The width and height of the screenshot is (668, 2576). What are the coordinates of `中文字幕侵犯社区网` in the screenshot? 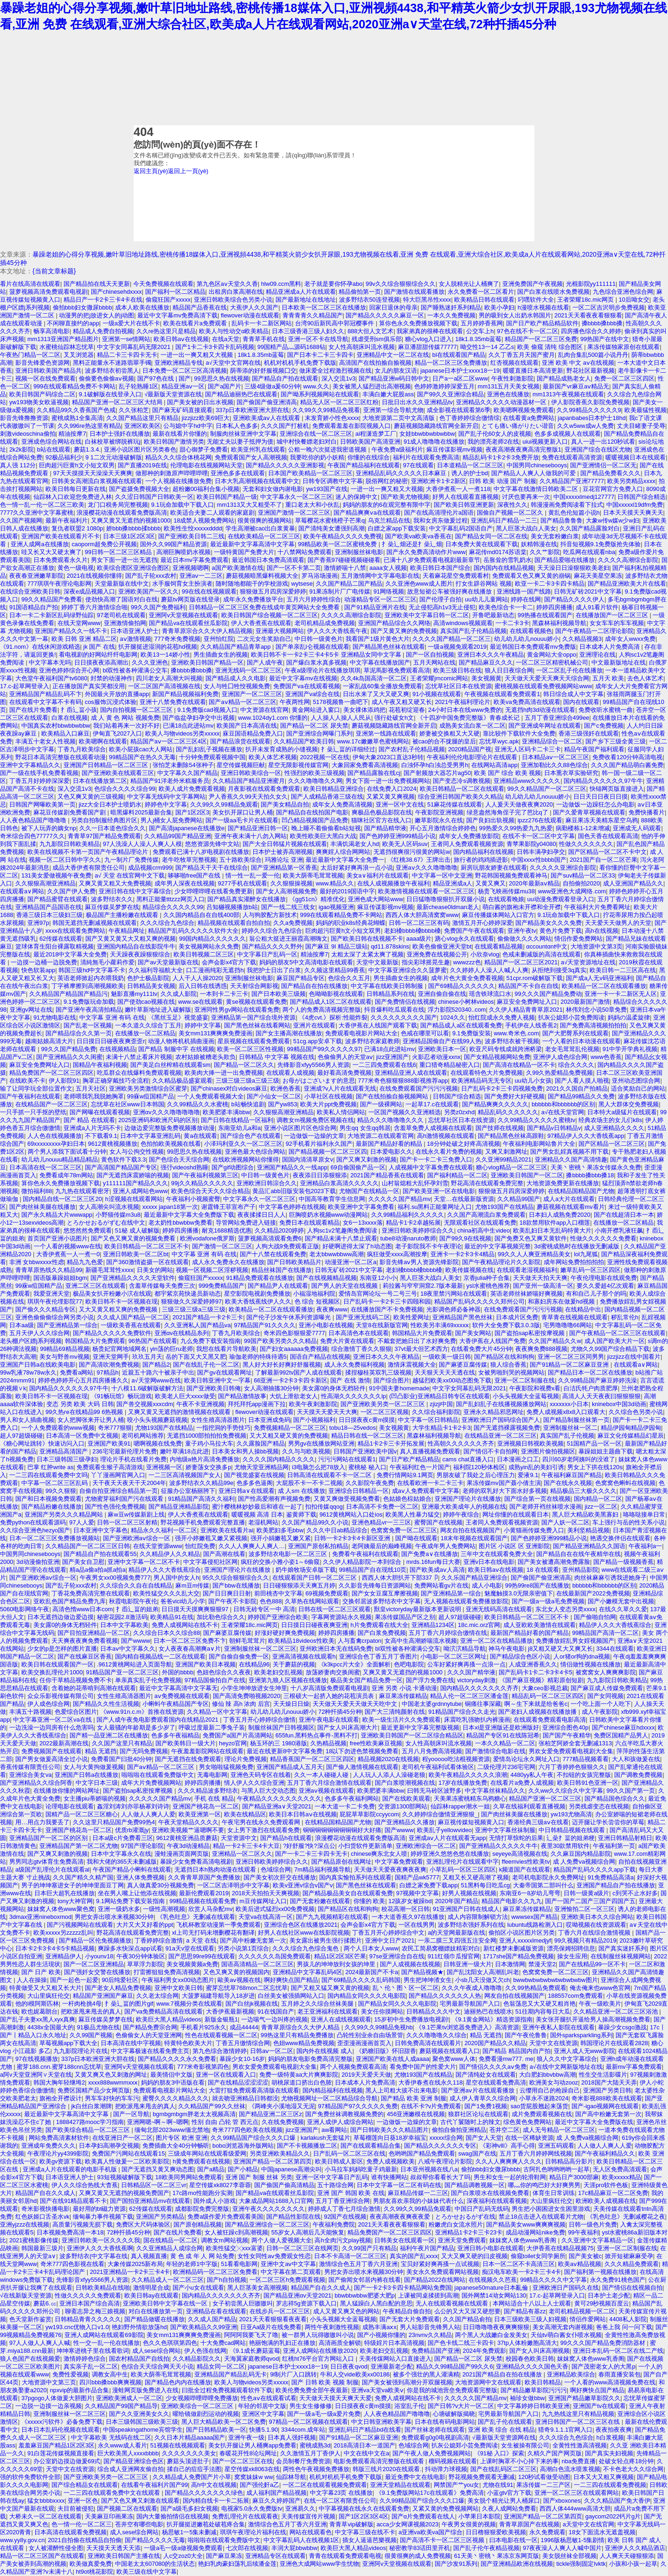 It's located at (210, 1561).